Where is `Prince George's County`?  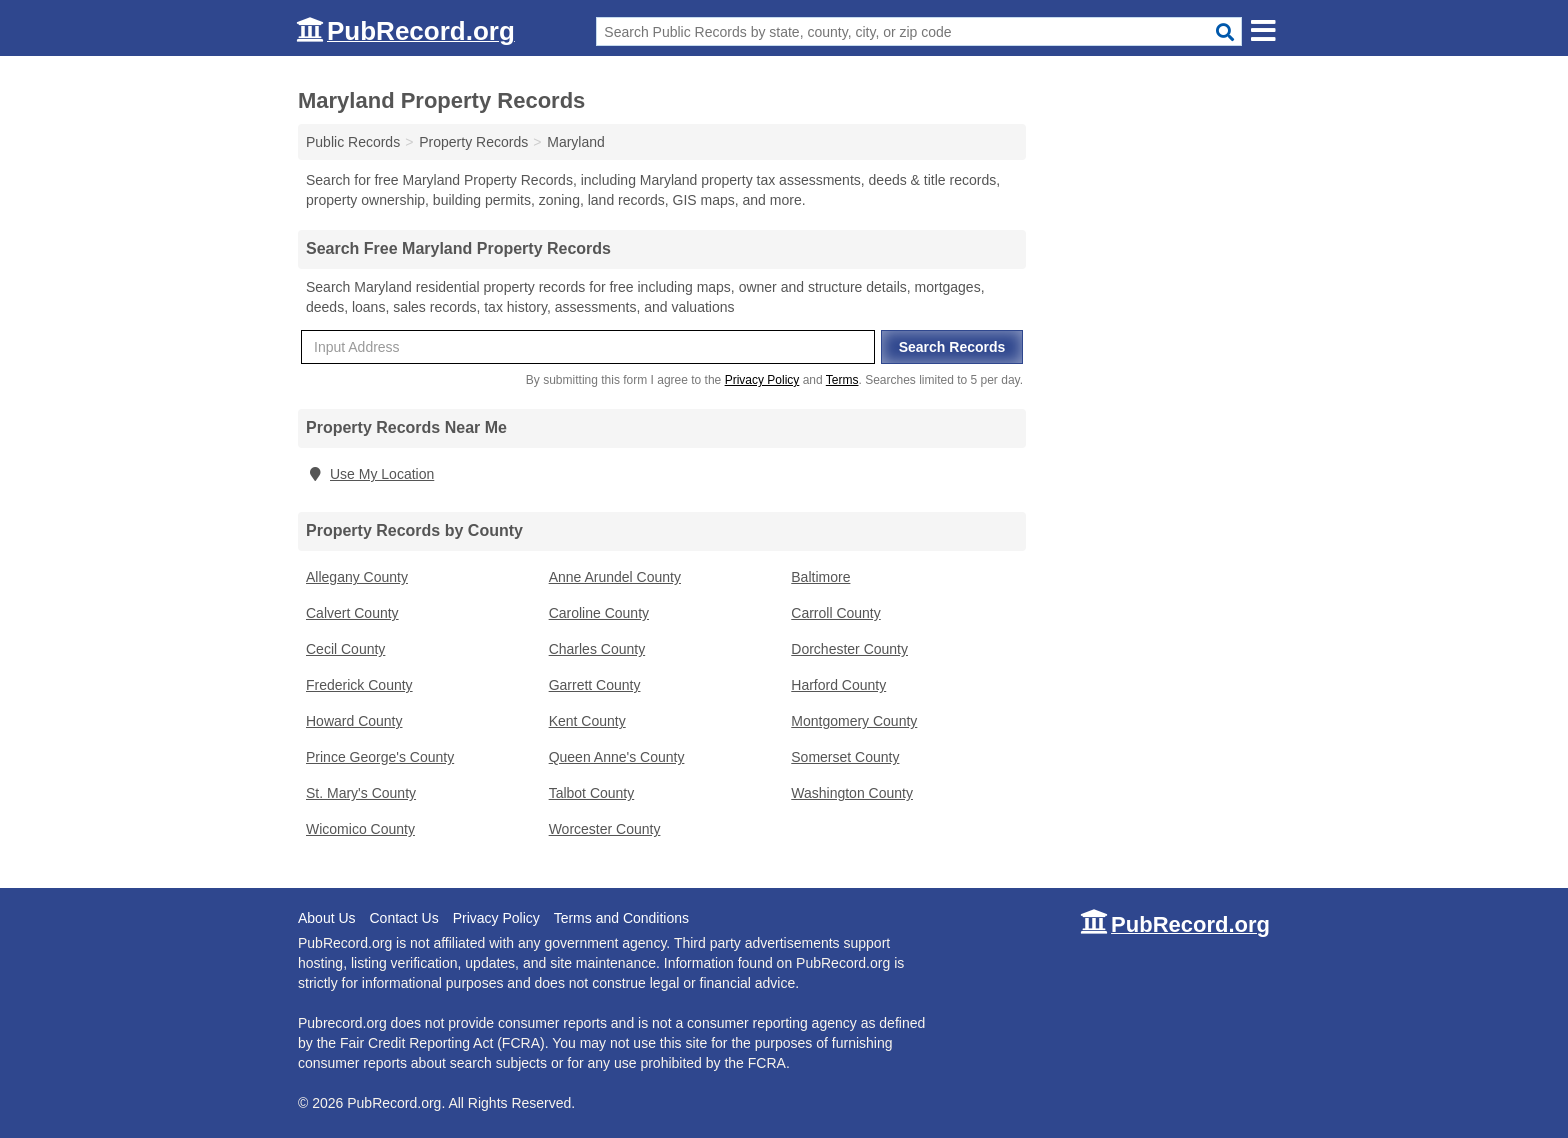
Prince George's County is located at coordinates (380, 757).